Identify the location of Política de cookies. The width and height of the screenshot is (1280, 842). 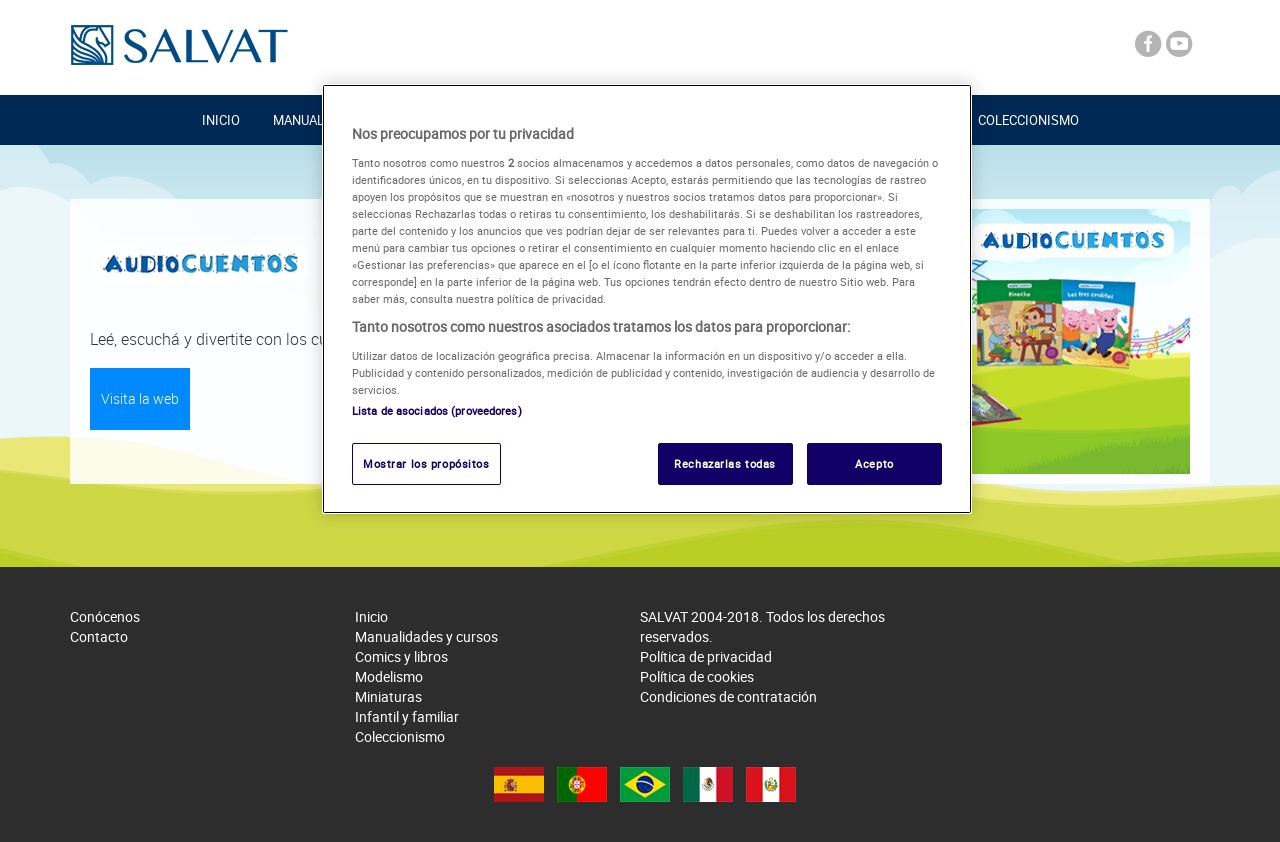
(697, 676).